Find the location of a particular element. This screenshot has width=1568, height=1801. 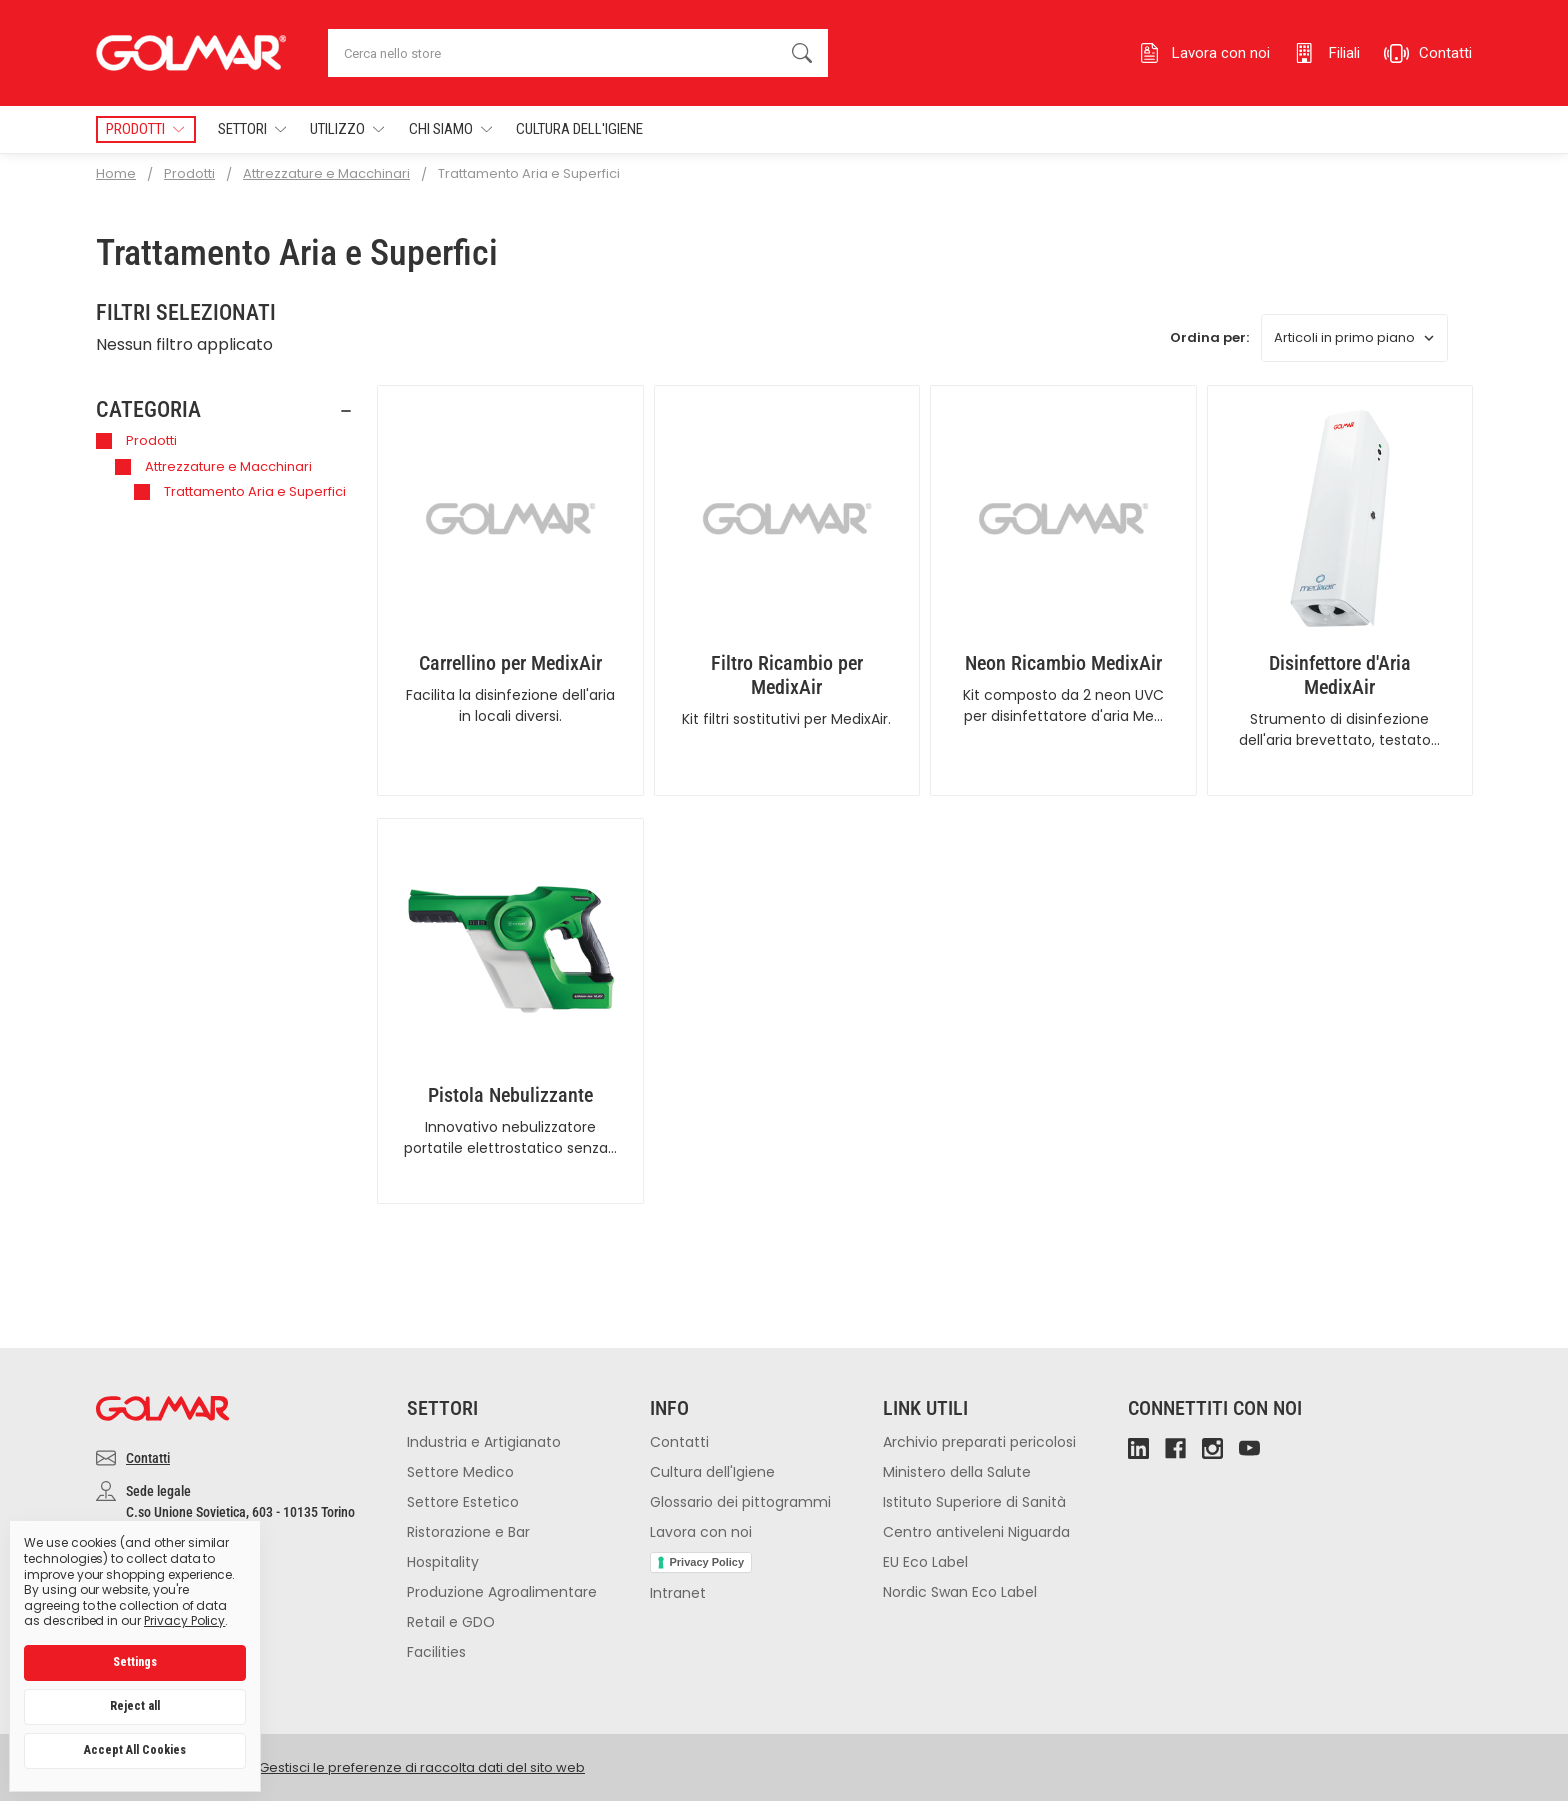

Accept All Cookies is located at coordinates (135, 1750).